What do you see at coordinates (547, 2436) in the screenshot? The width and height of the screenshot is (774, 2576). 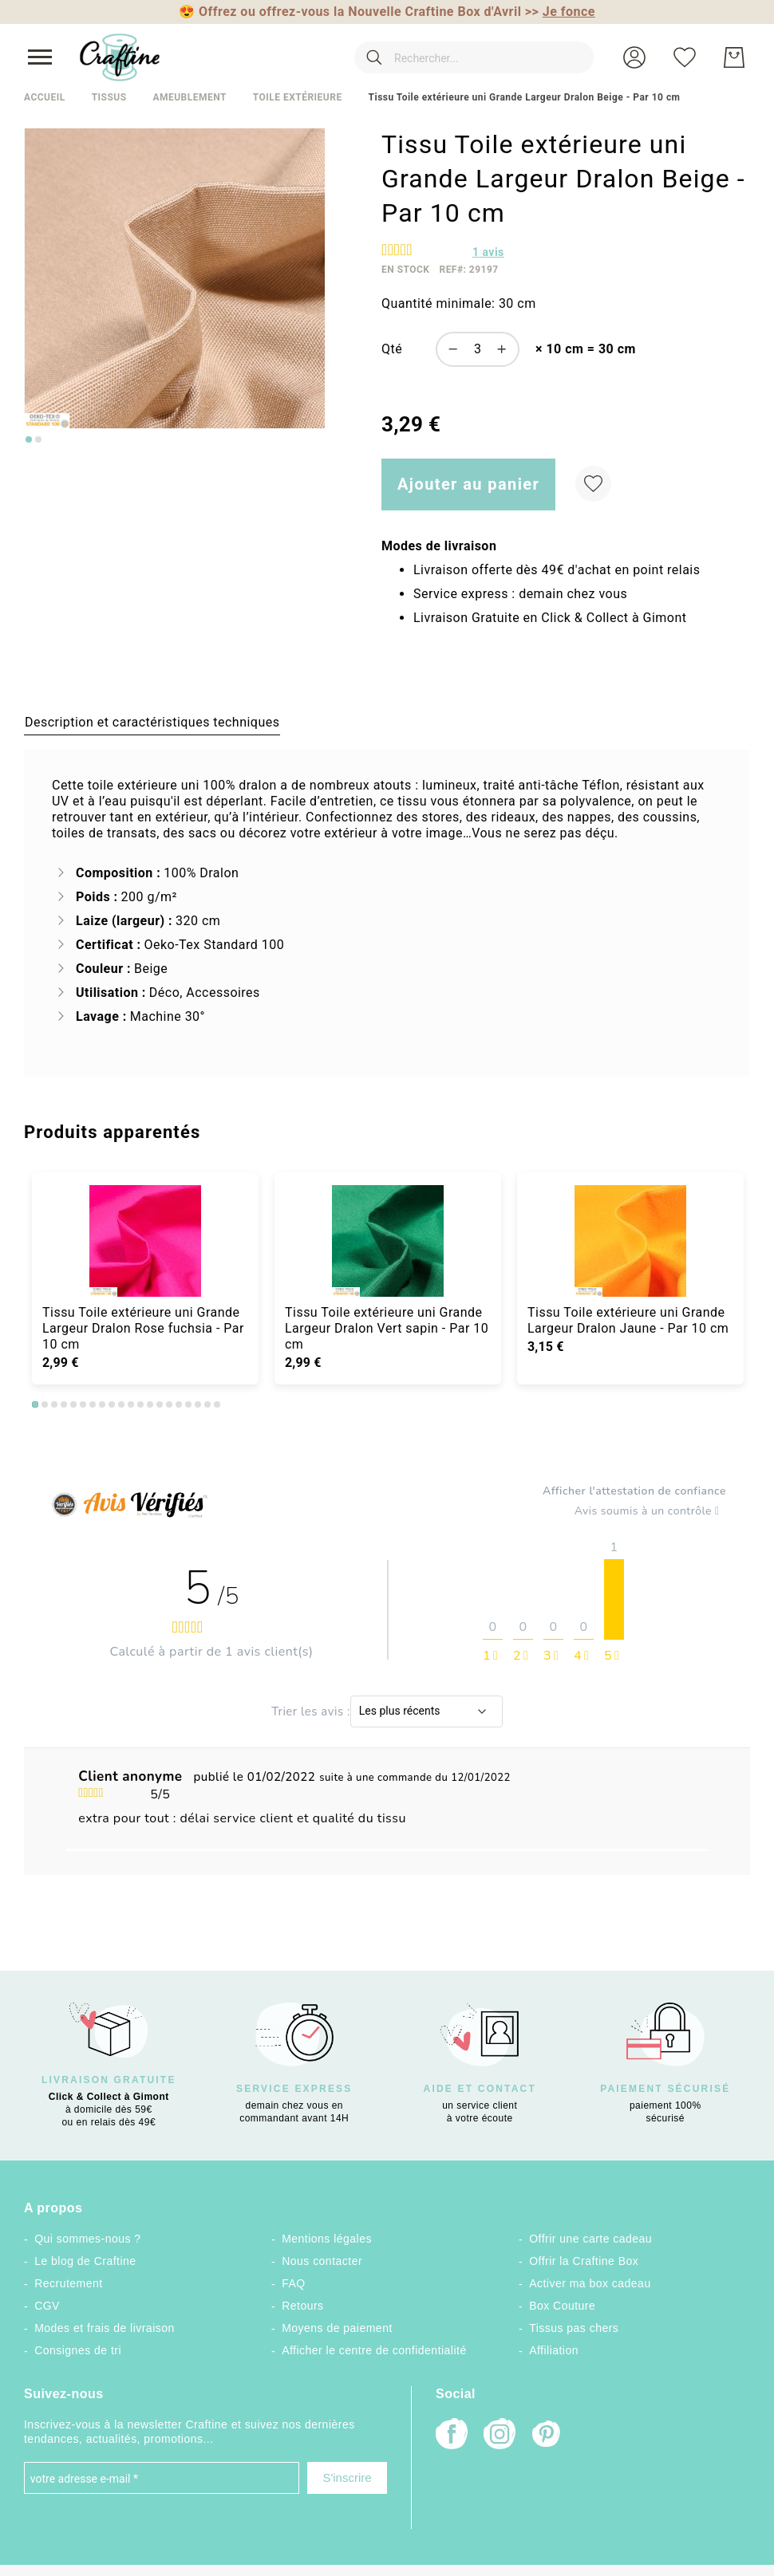 I see `[Pinterest]` at bounding box center [547, 2436].